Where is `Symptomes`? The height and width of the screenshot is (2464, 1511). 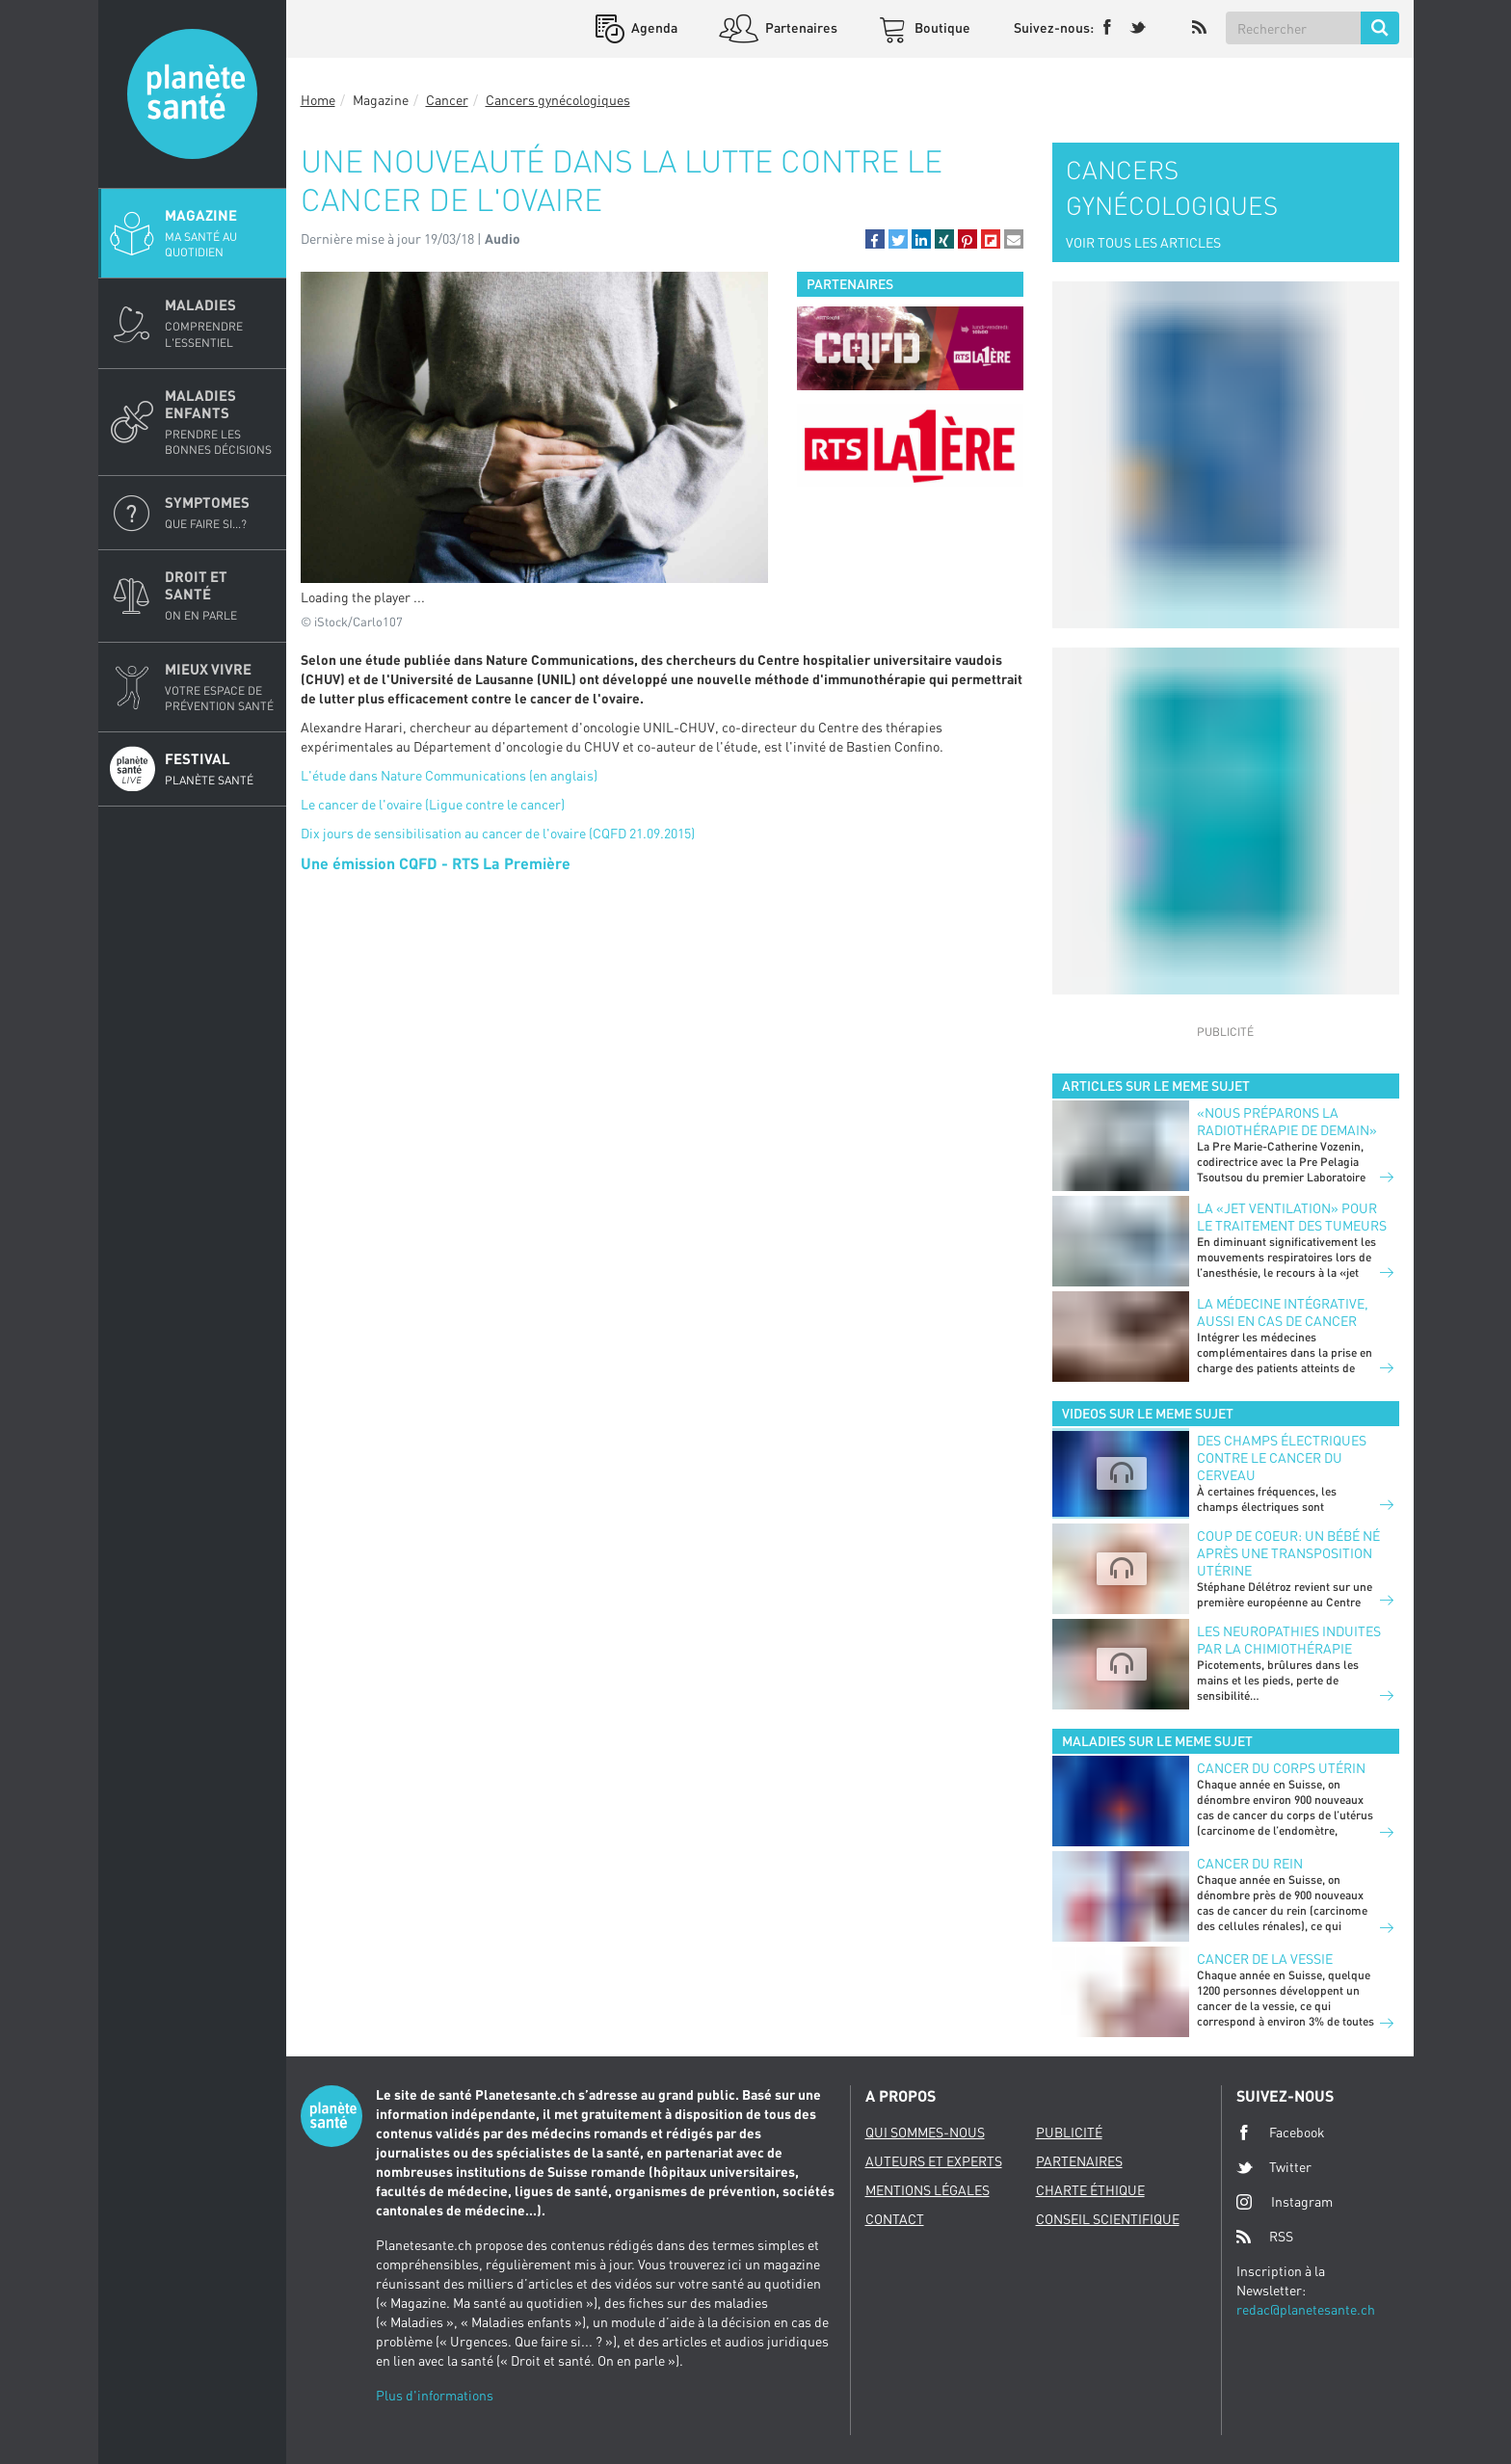 Symptomes is located at coordinates (220, 512).